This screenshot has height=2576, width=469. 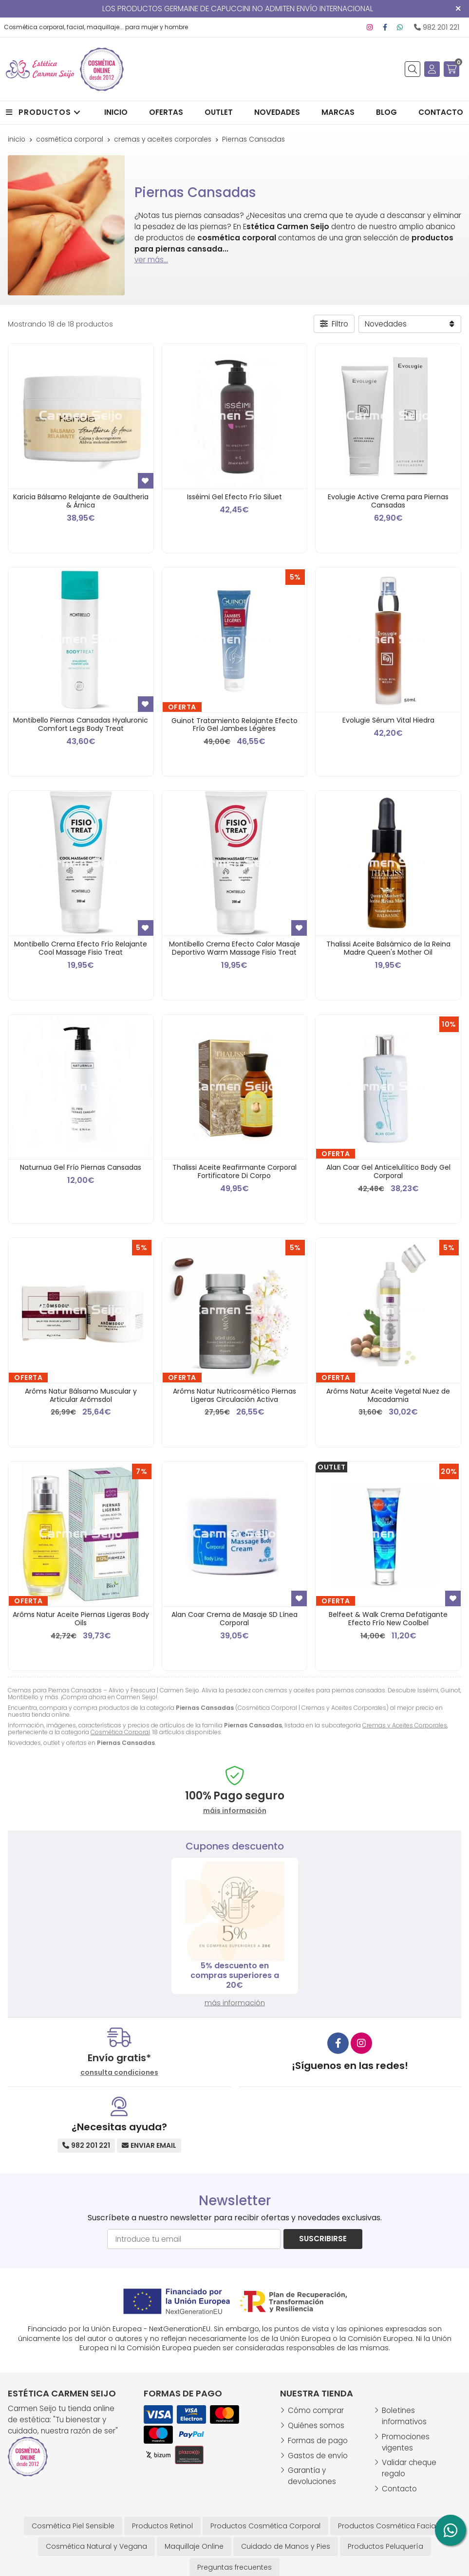 I want to click on Arôms Natur Nutricosmético Piernas Ligeras Circulación Activa, so click(x=234, y=1395).